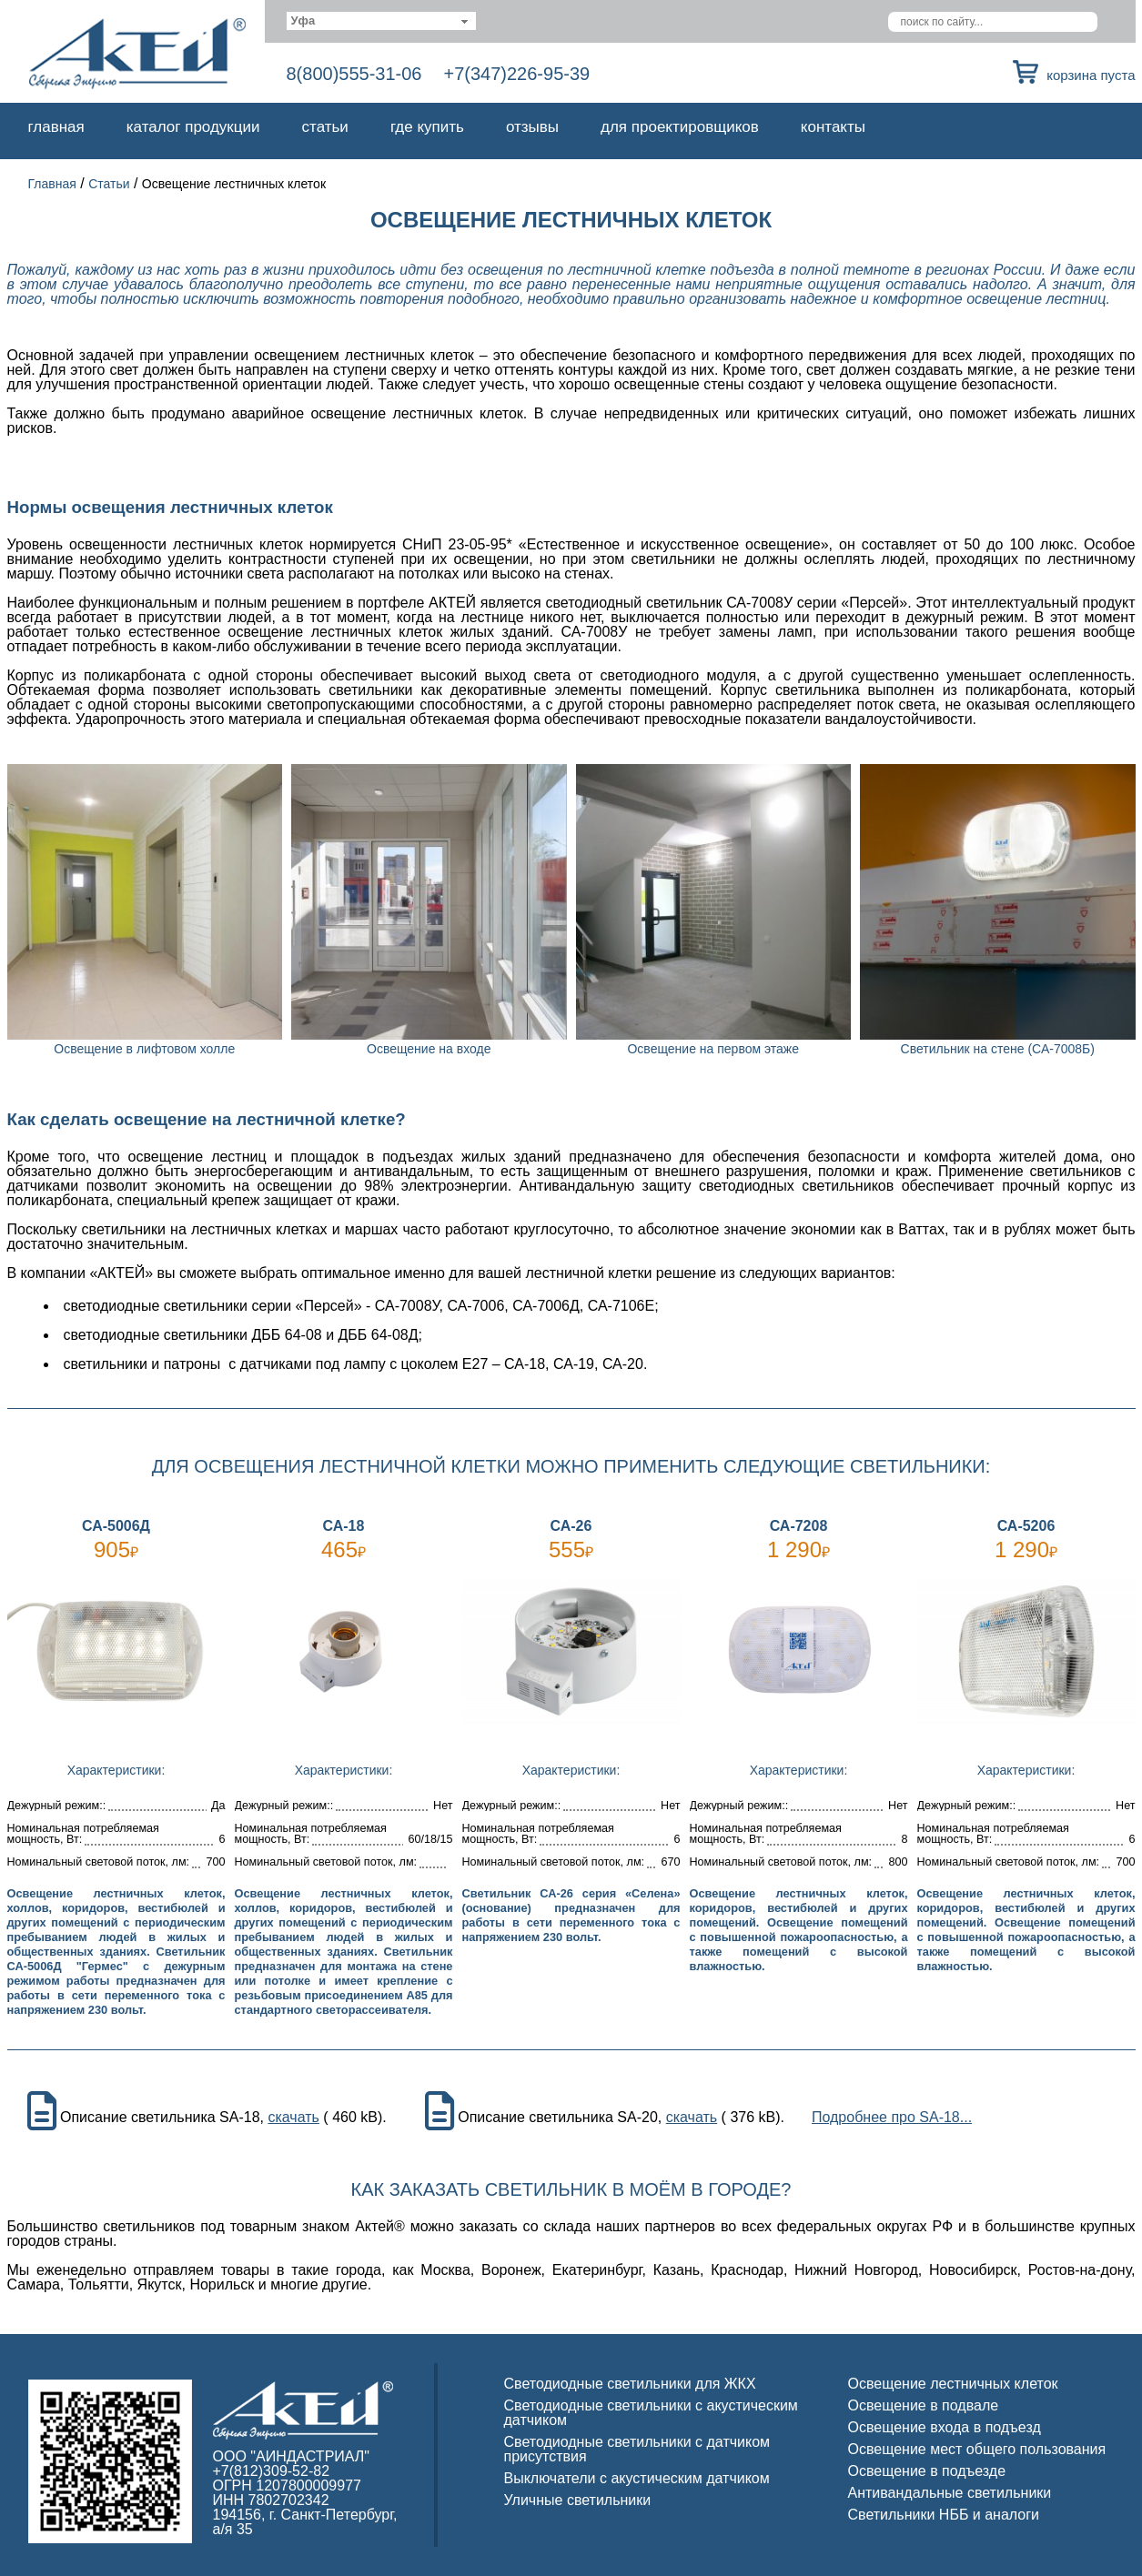  What do you see at coordinates (532, 127) in the screenshot?
I see `Отзывы` at bounding box center [532, 127].